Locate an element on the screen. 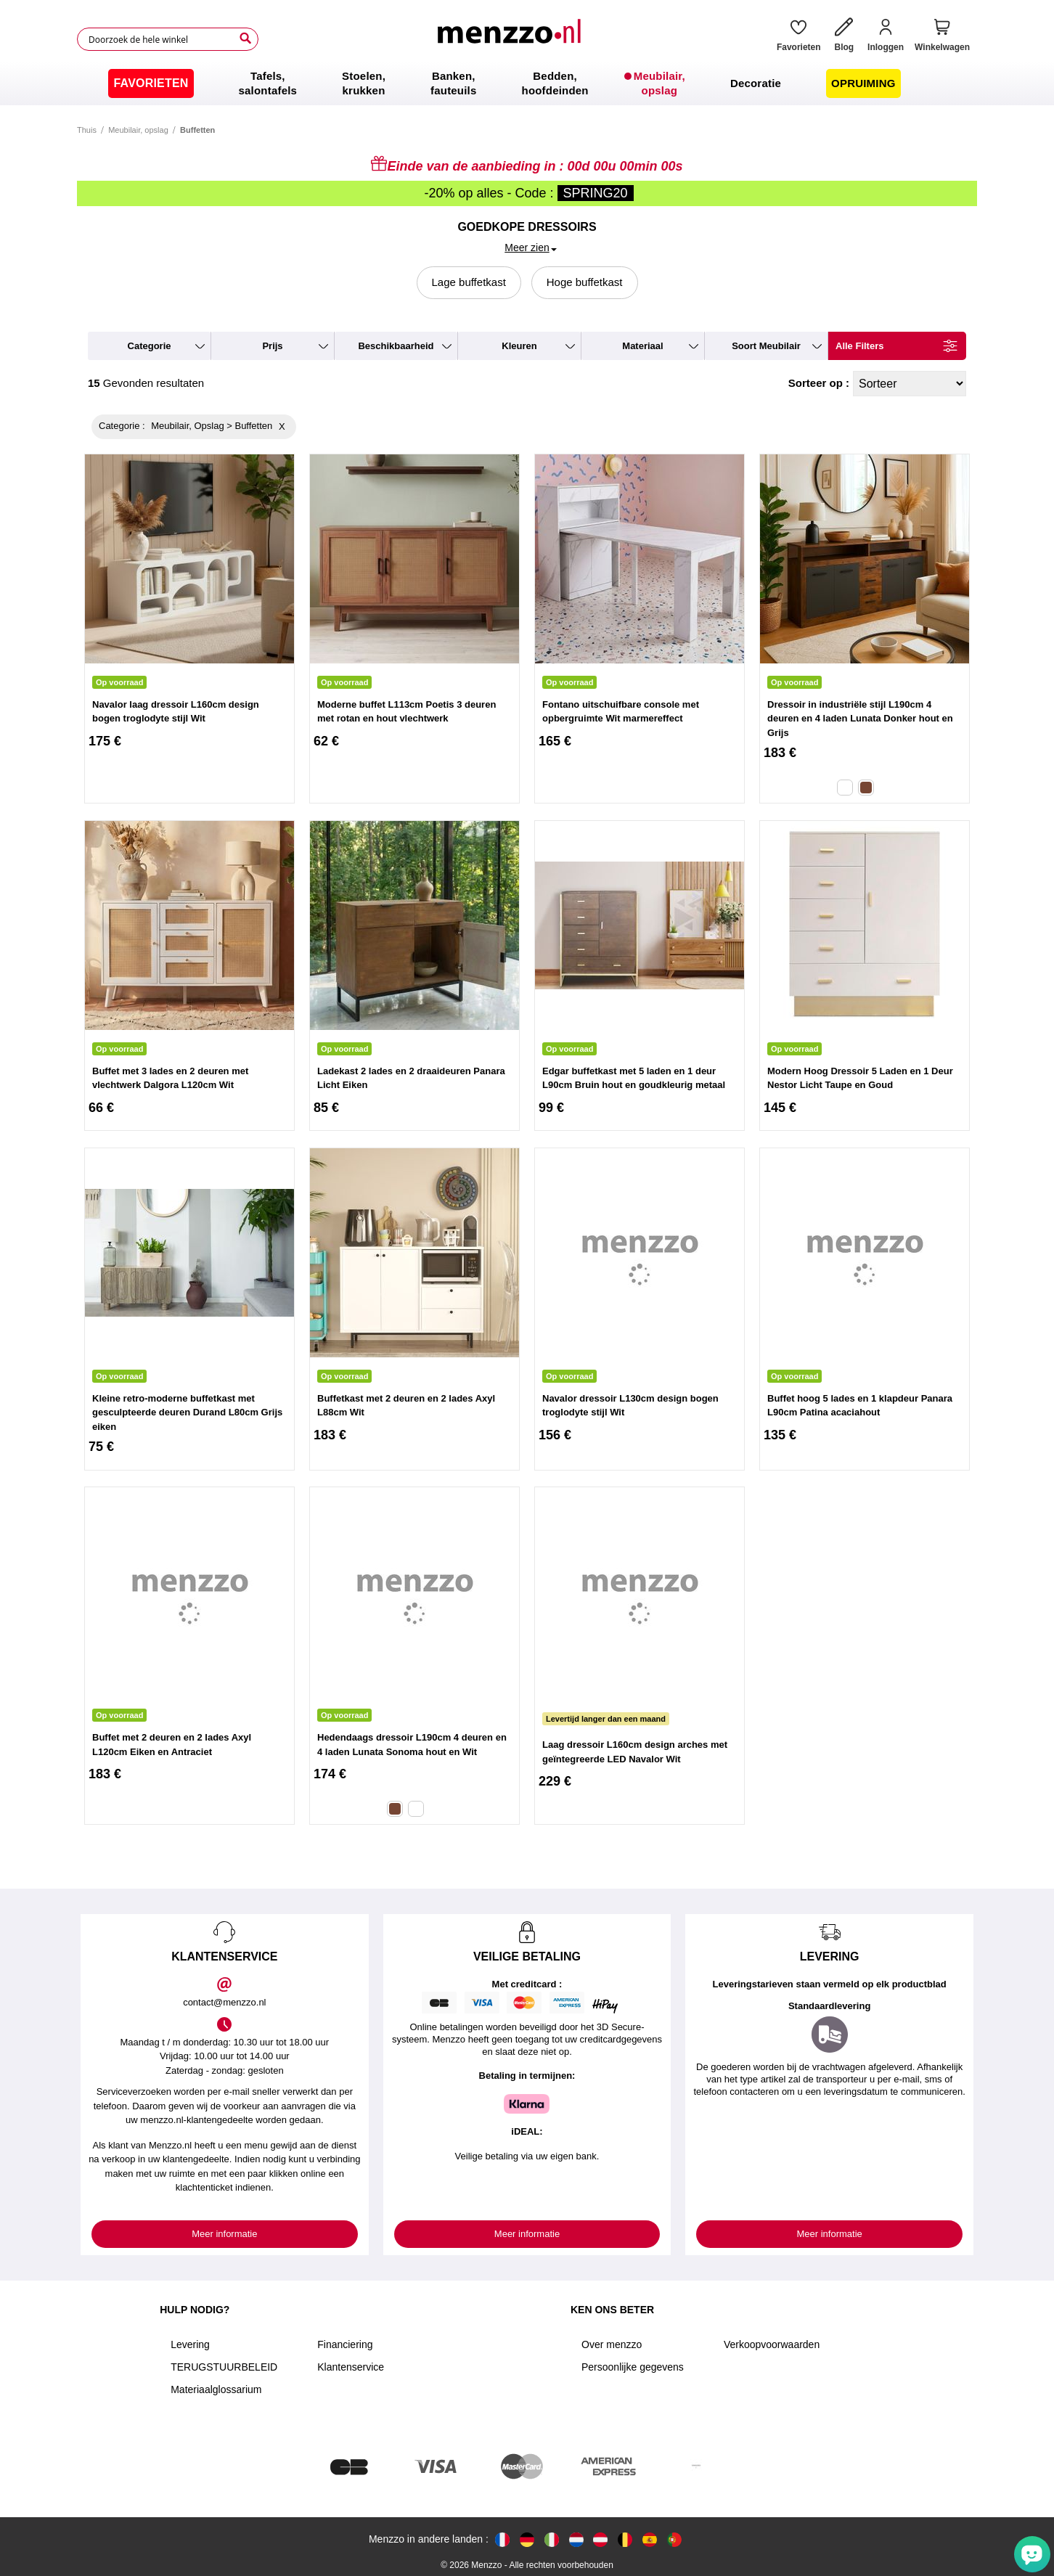 This screenshot has width=1054, height=2576. Thuis is located at coordinates (87, 130).